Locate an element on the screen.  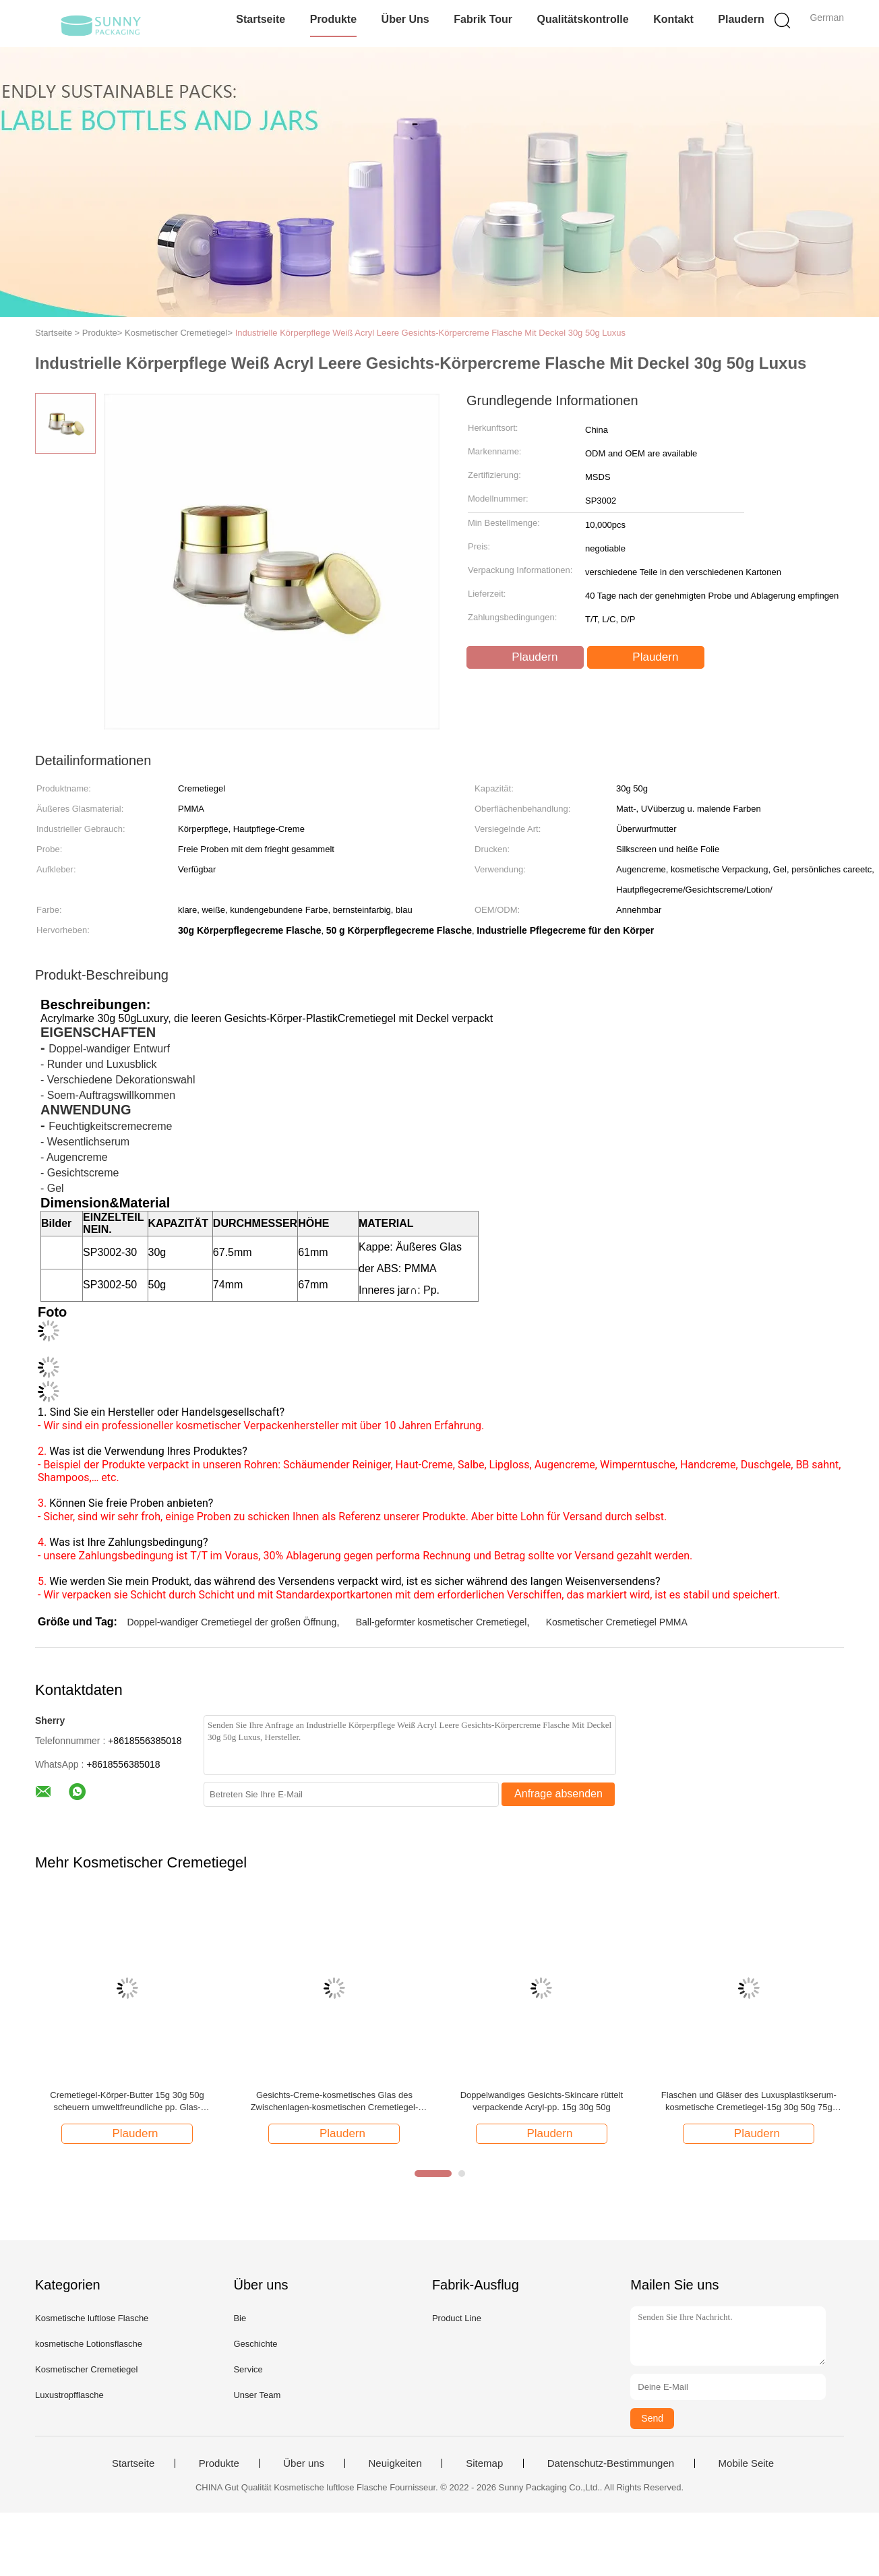
Kosmetische luftlose Flasche is located at coordinates (91, 2318).